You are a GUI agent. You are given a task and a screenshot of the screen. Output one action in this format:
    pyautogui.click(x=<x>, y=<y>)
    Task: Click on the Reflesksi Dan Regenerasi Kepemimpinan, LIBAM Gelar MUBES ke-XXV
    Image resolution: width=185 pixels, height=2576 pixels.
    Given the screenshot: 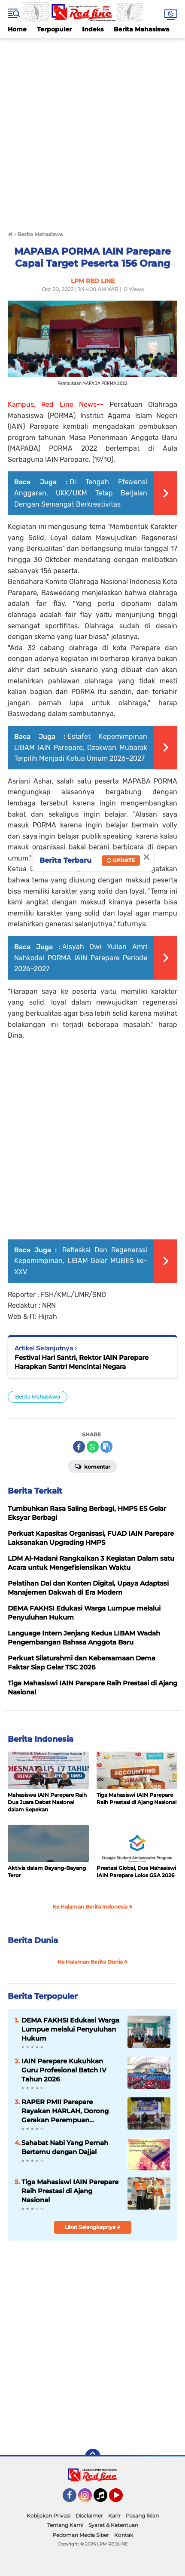 What is the action you would take?
    pyautogui.click(x=80, y=1261)
    